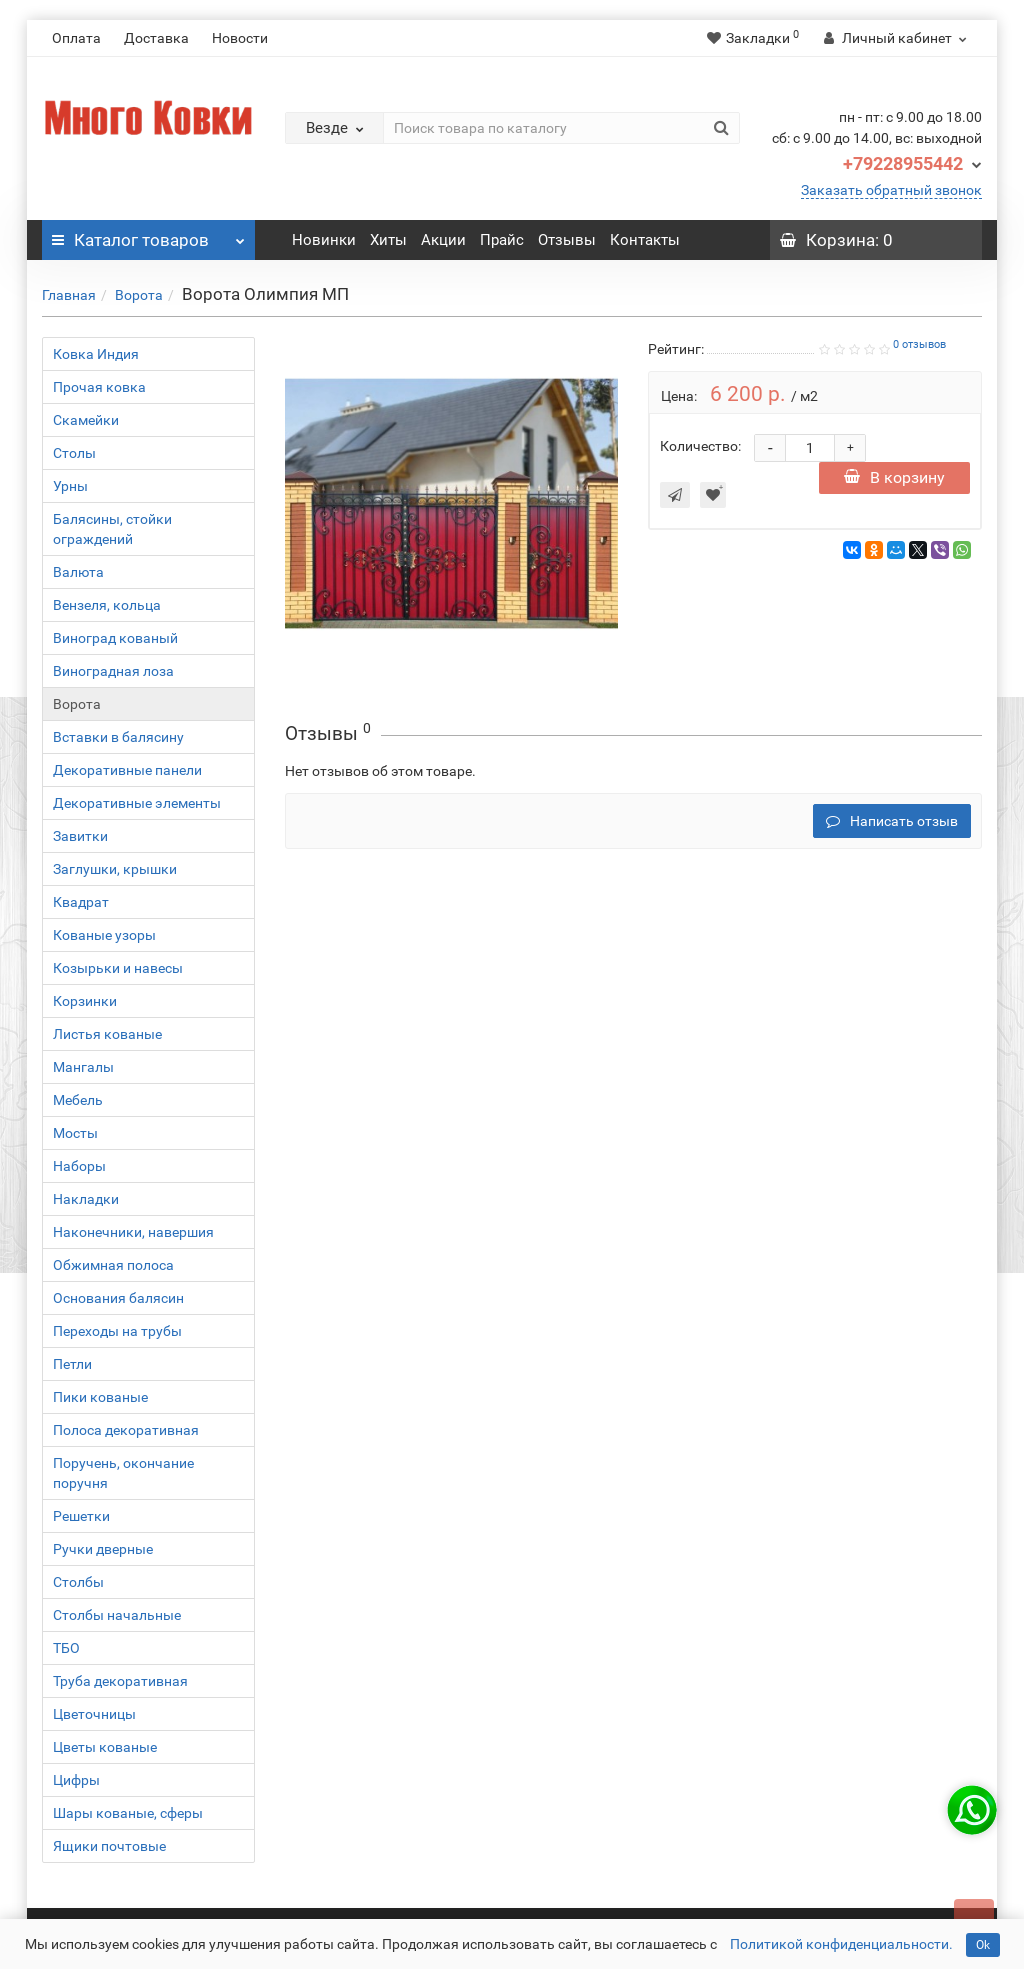  What do you see at coordinates (841, 1944) in the screenshot?
I see `Политикой конфиденциальности.` at bounding box center [841, 1944].